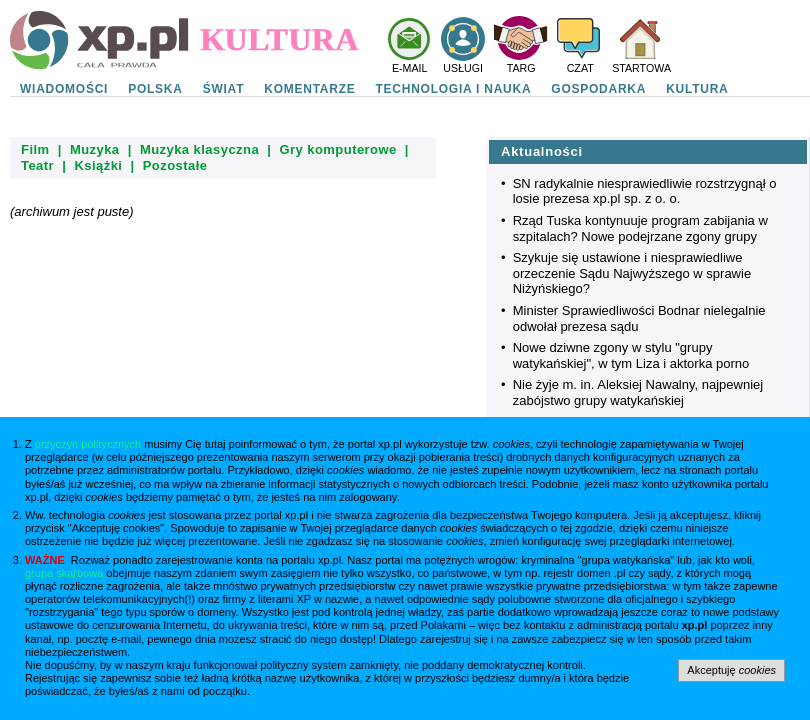 The height and width of the screenshot is (720, 810). What do you see at coordinates (224, 89) in the screenshot?
I see `ŚWIAT` at bounding box center [224, 89].